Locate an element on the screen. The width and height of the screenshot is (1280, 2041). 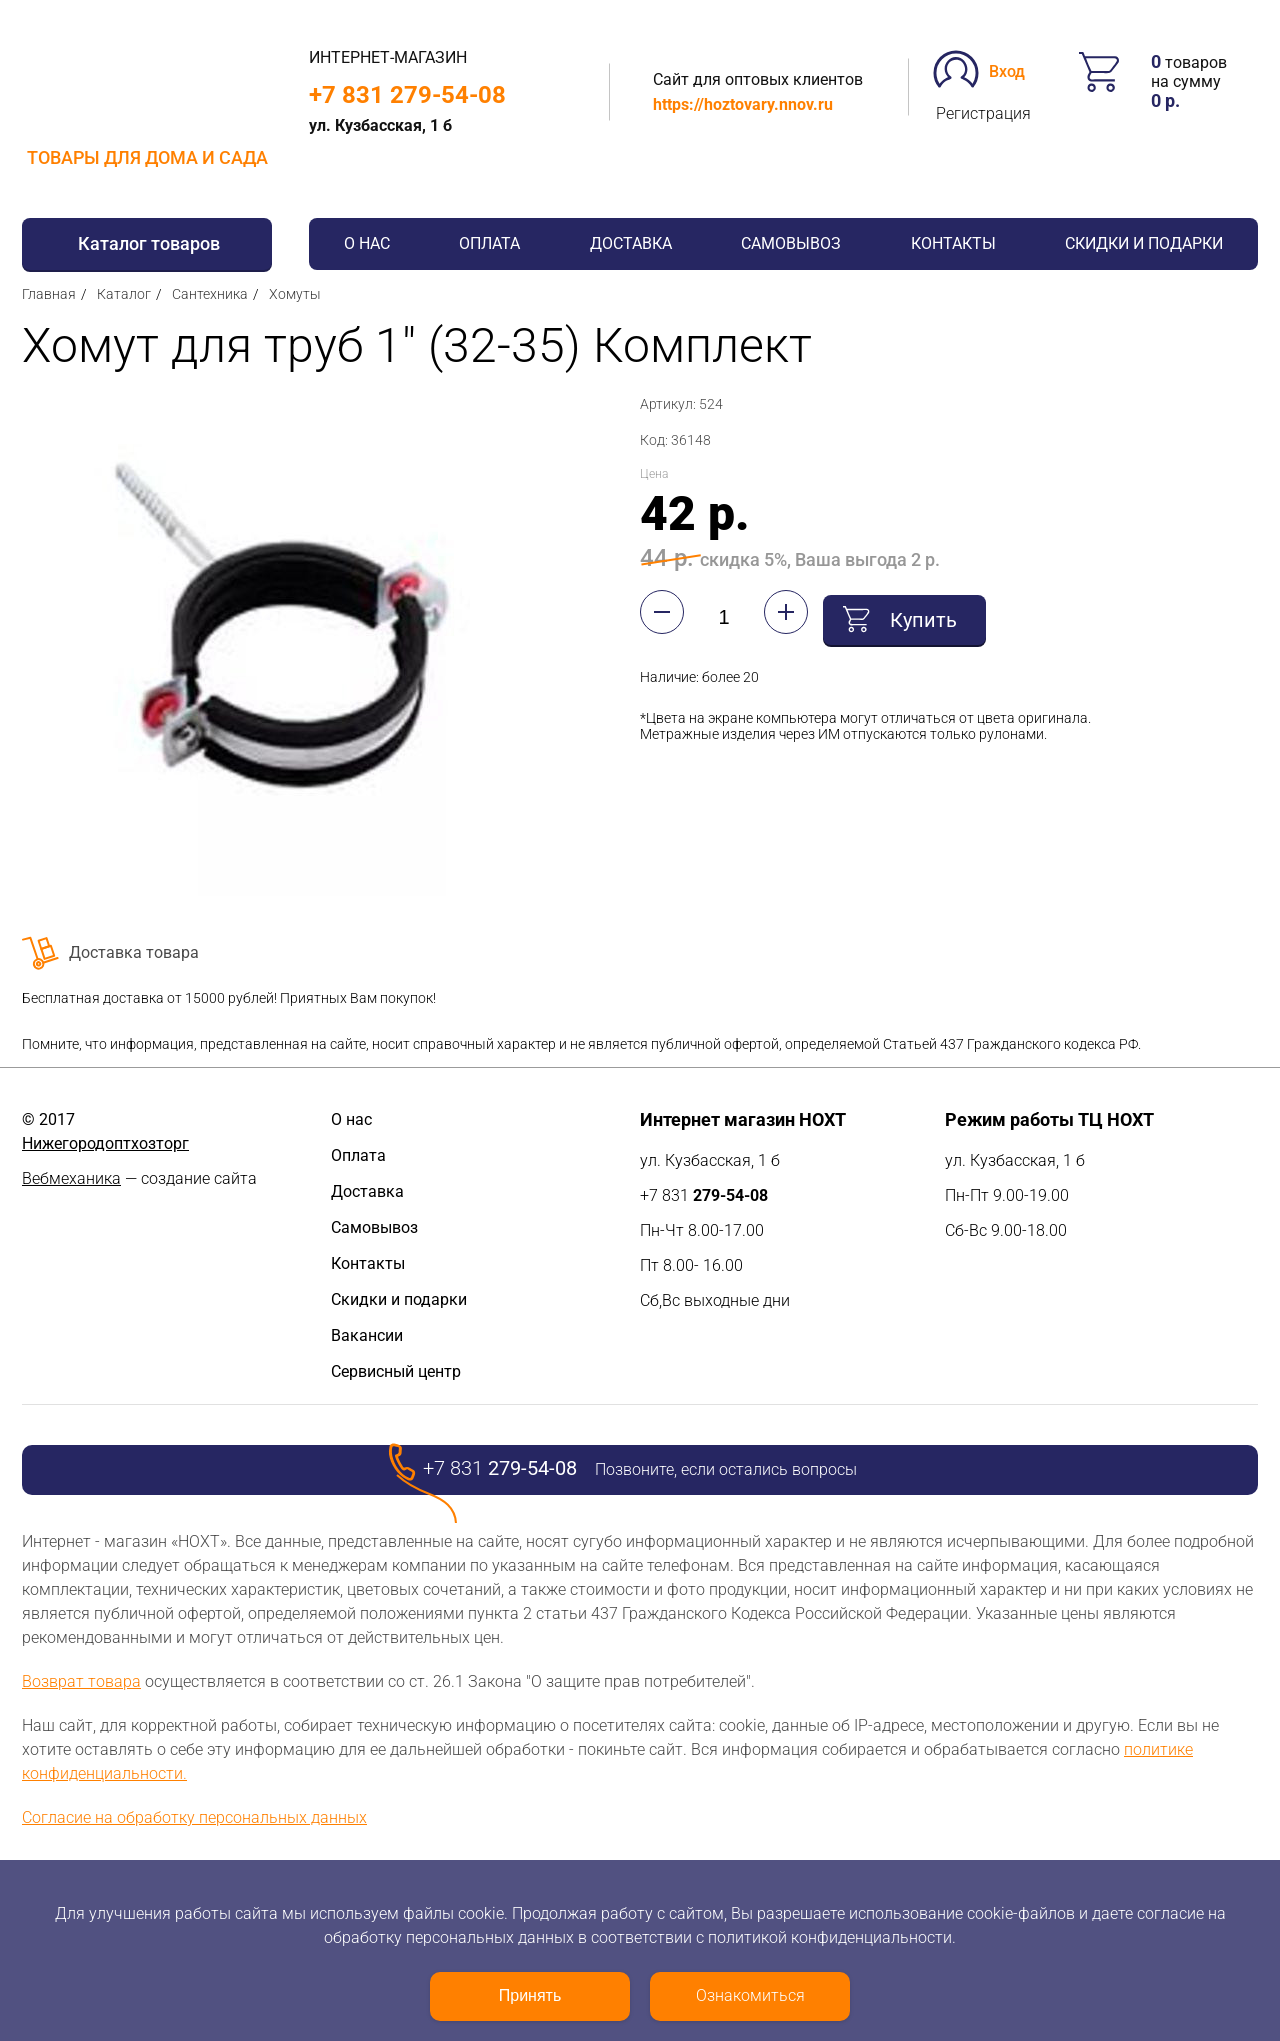
Согласие на обработку персональных данных is located at coordinates (194, 1817).